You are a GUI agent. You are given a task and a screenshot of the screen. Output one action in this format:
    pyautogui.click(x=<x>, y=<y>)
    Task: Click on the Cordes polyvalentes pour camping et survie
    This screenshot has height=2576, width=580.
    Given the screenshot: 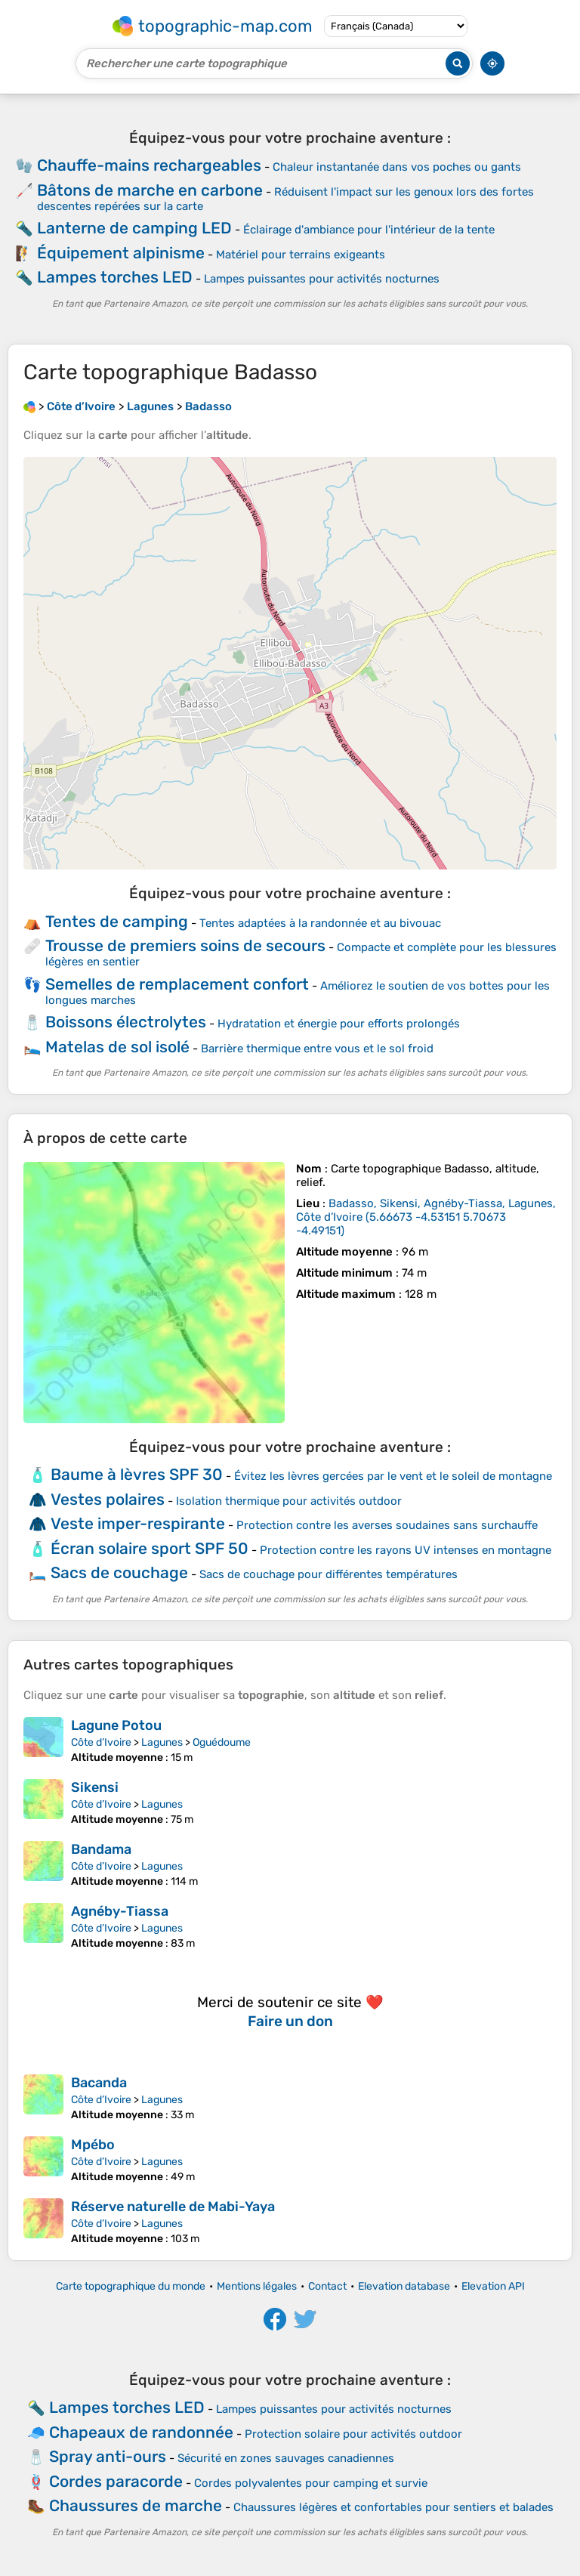 What is the action you would take?
    pyautogui.click(x=310, y=2483)
    